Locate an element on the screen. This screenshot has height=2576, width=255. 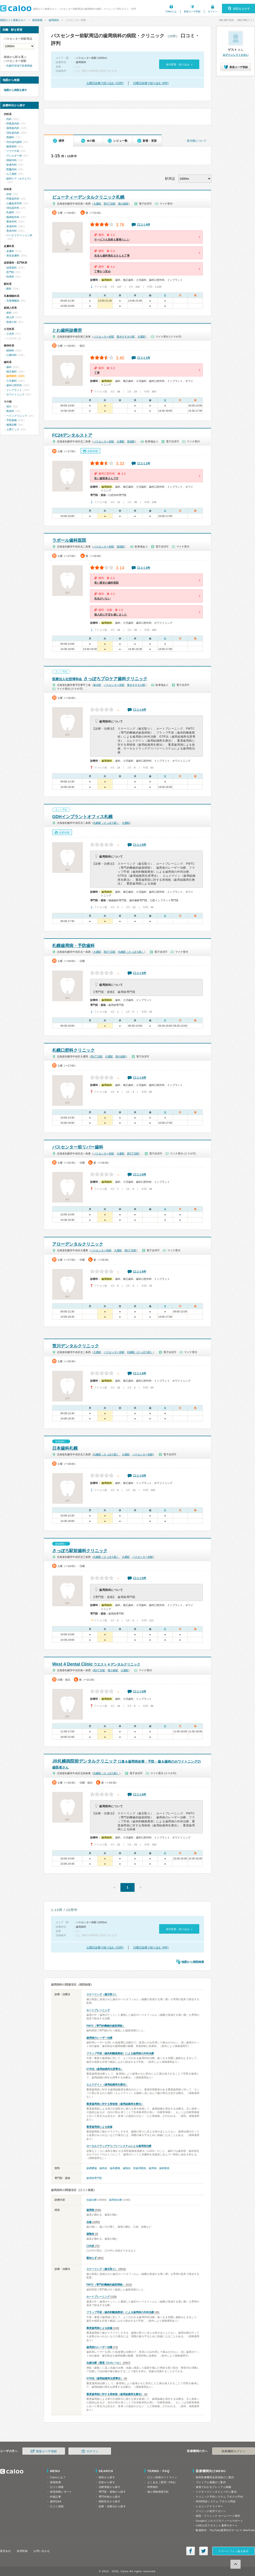
歯周病専門医 is located at coordinates (94, 2178).